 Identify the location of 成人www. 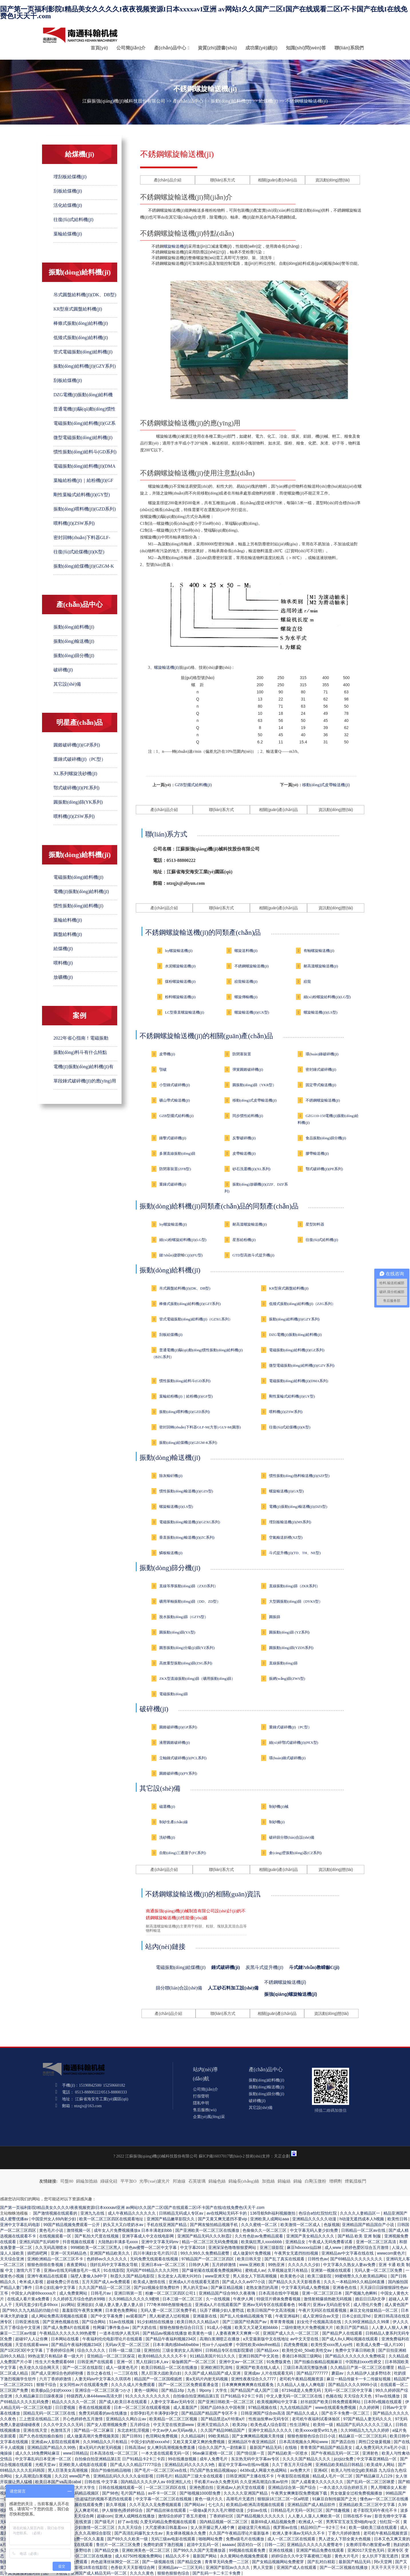
(333, 2247).